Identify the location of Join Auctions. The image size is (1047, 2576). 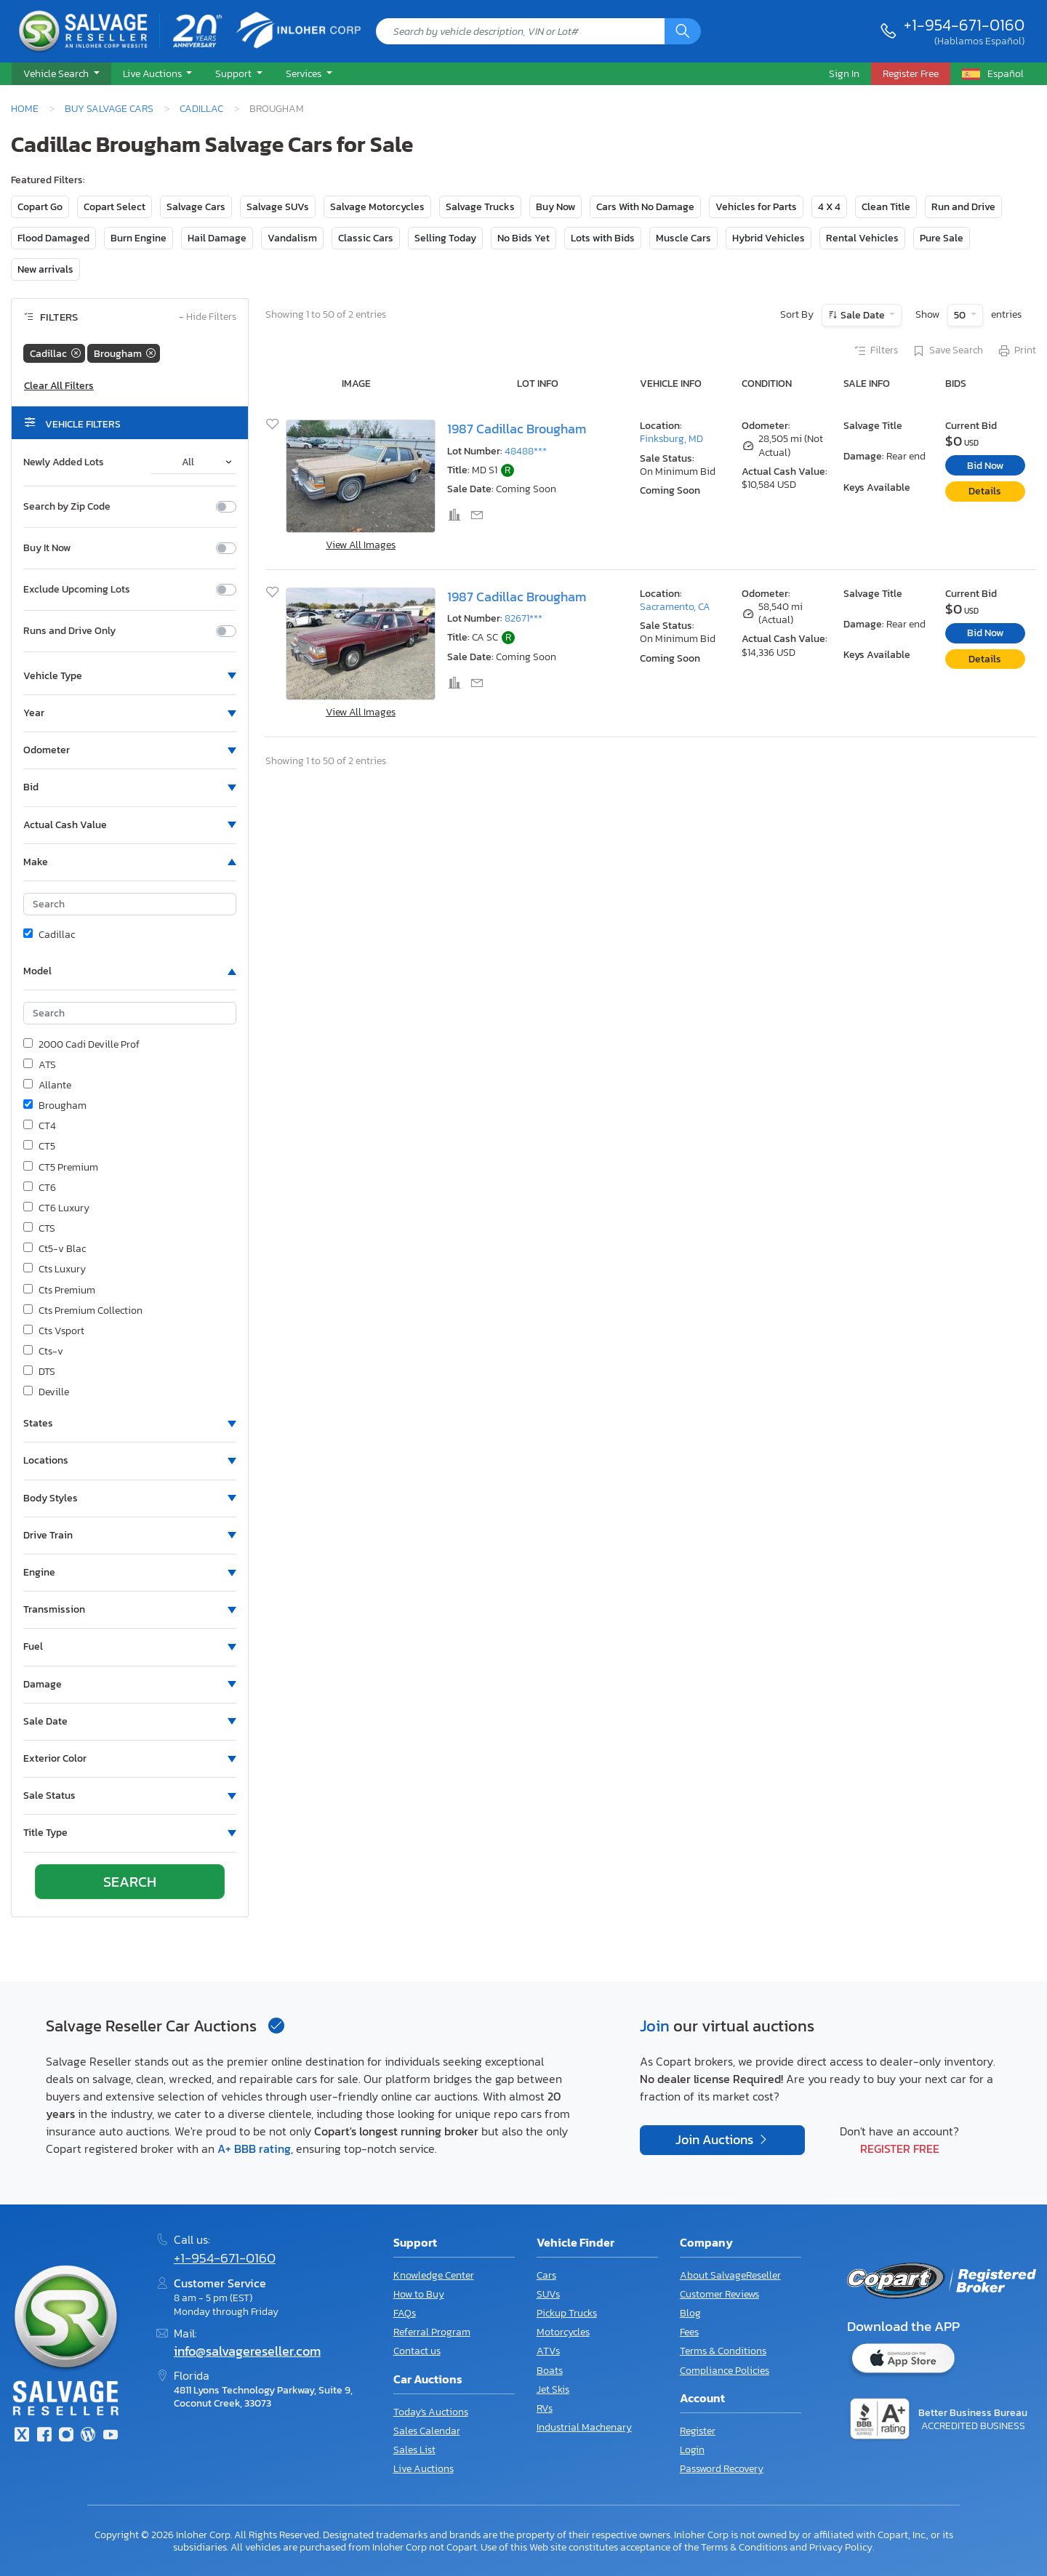
(715, 2139).